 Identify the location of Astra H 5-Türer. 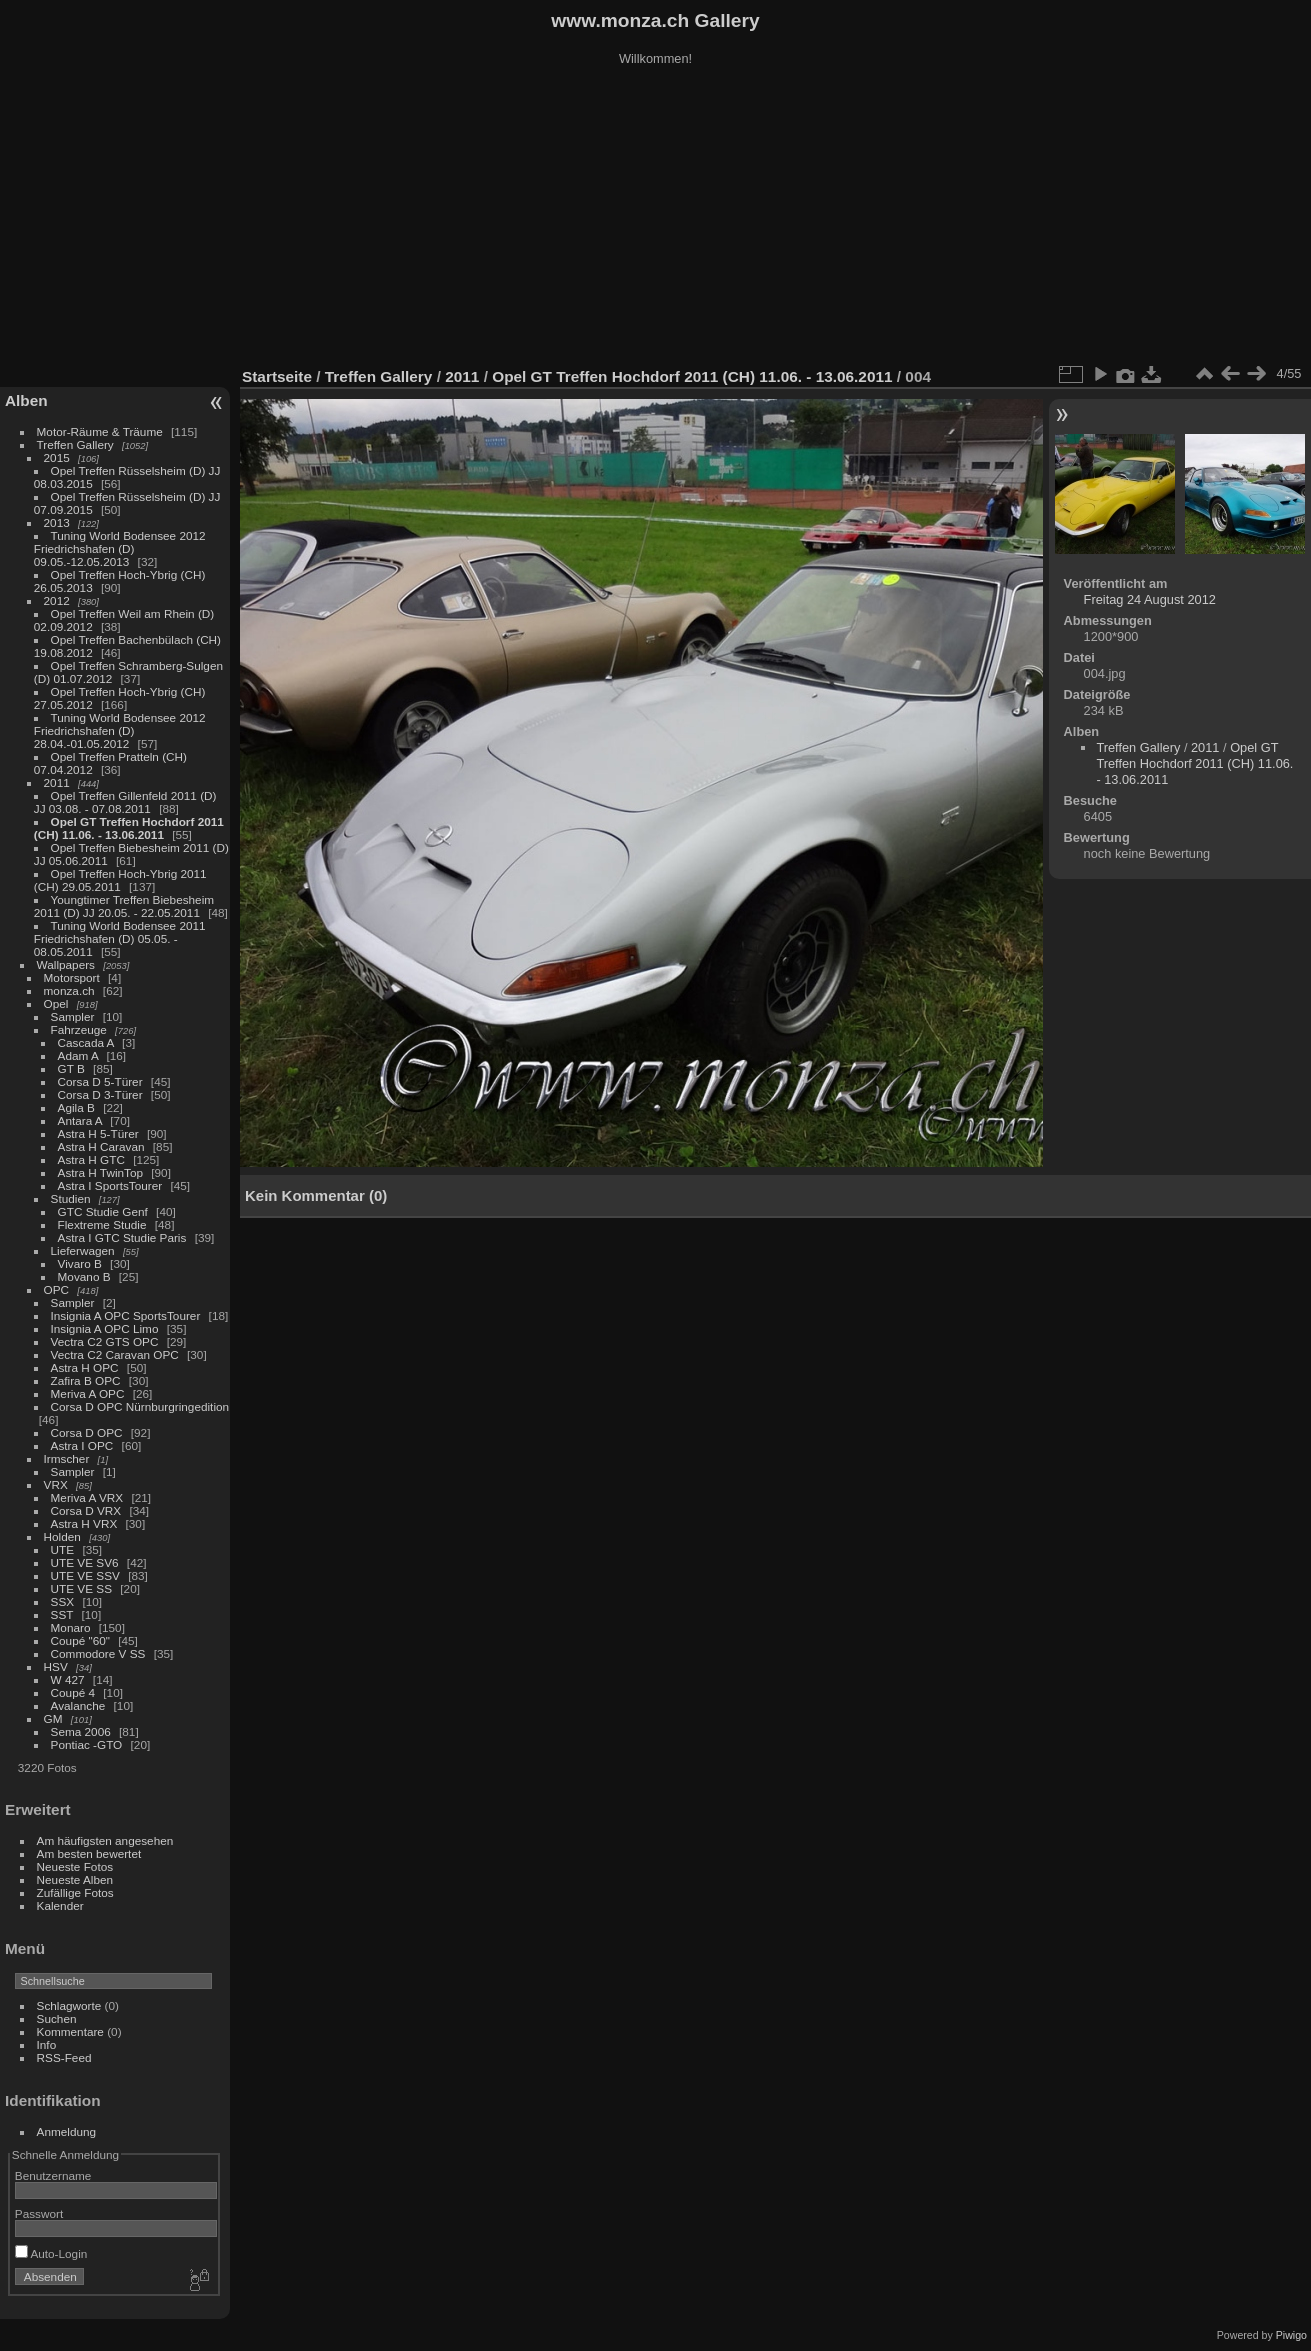
(98, 1133).